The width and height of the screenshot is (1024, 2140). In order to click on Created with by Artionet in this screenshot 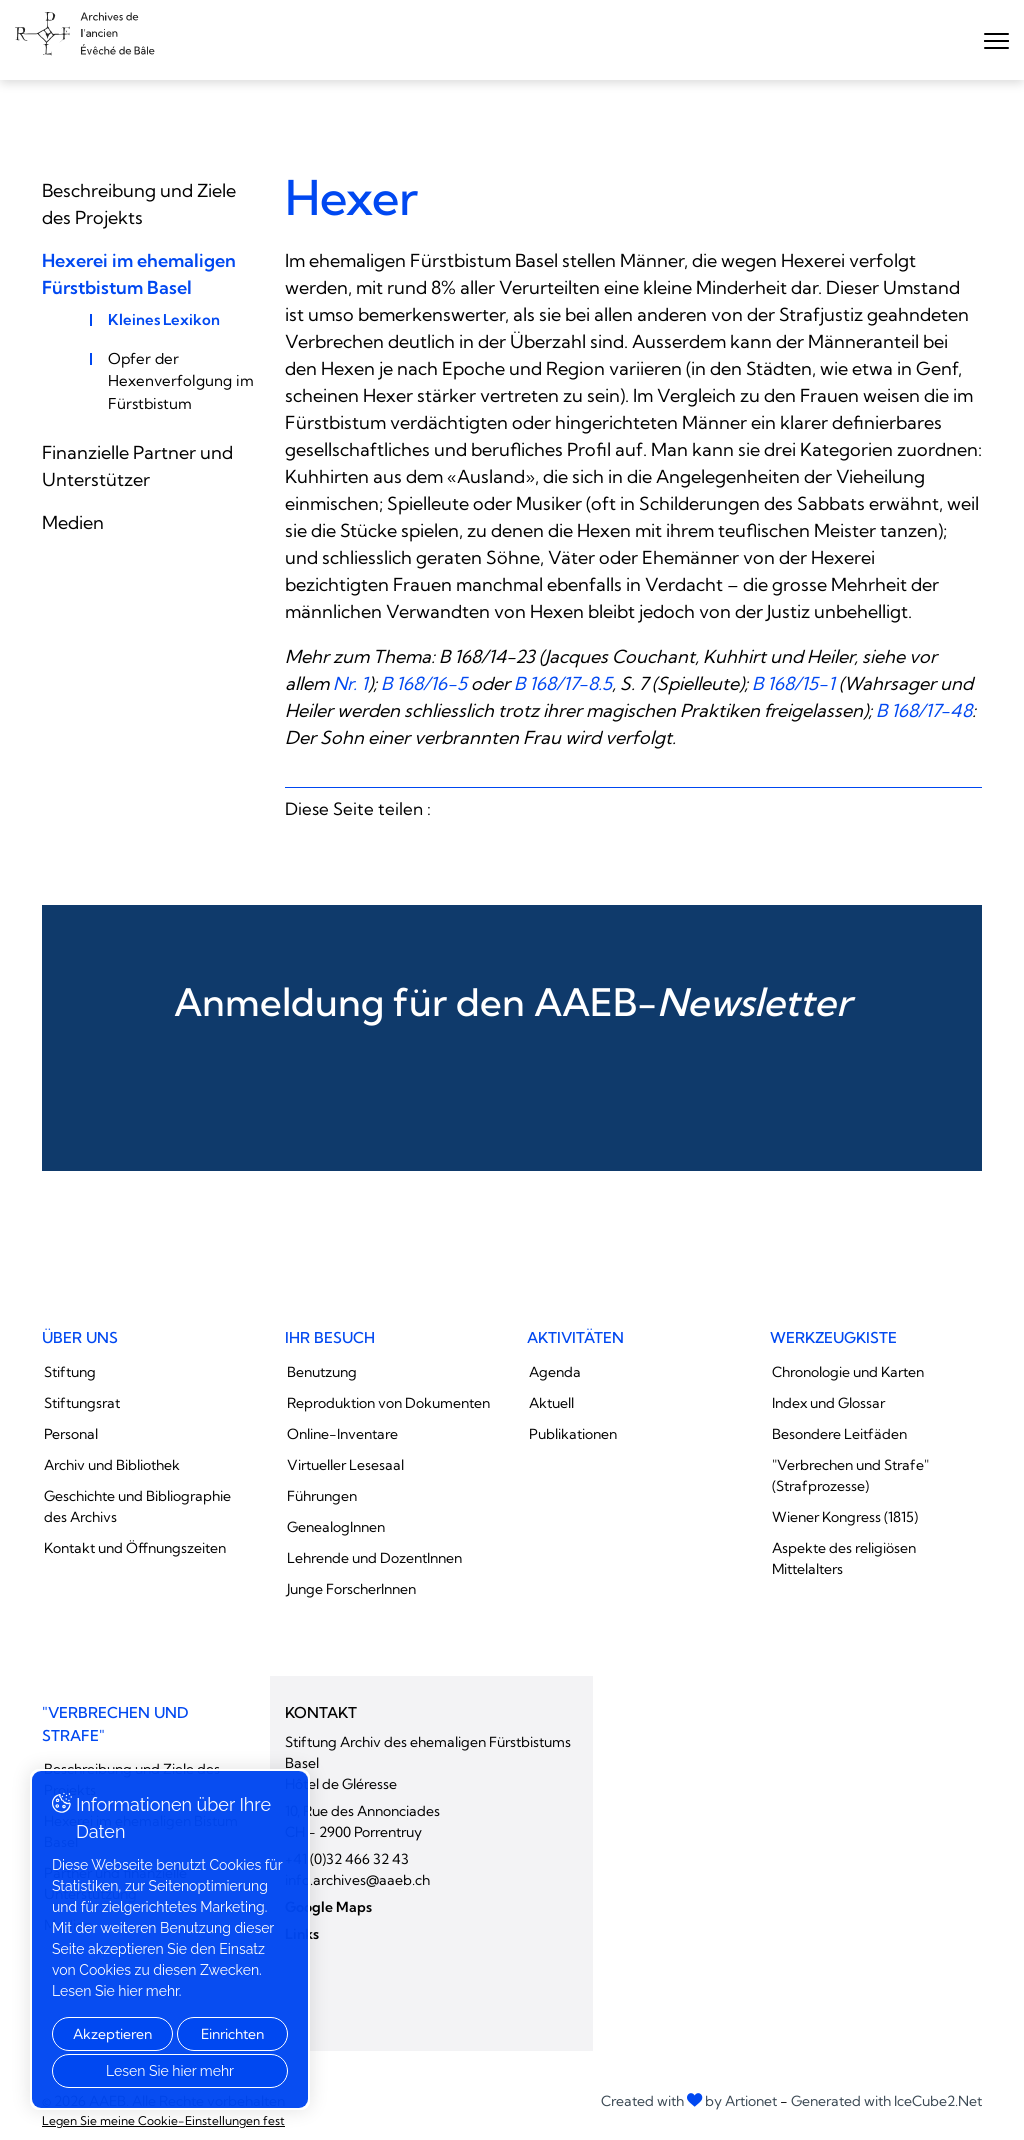, I will do `click(689, 2101)`.